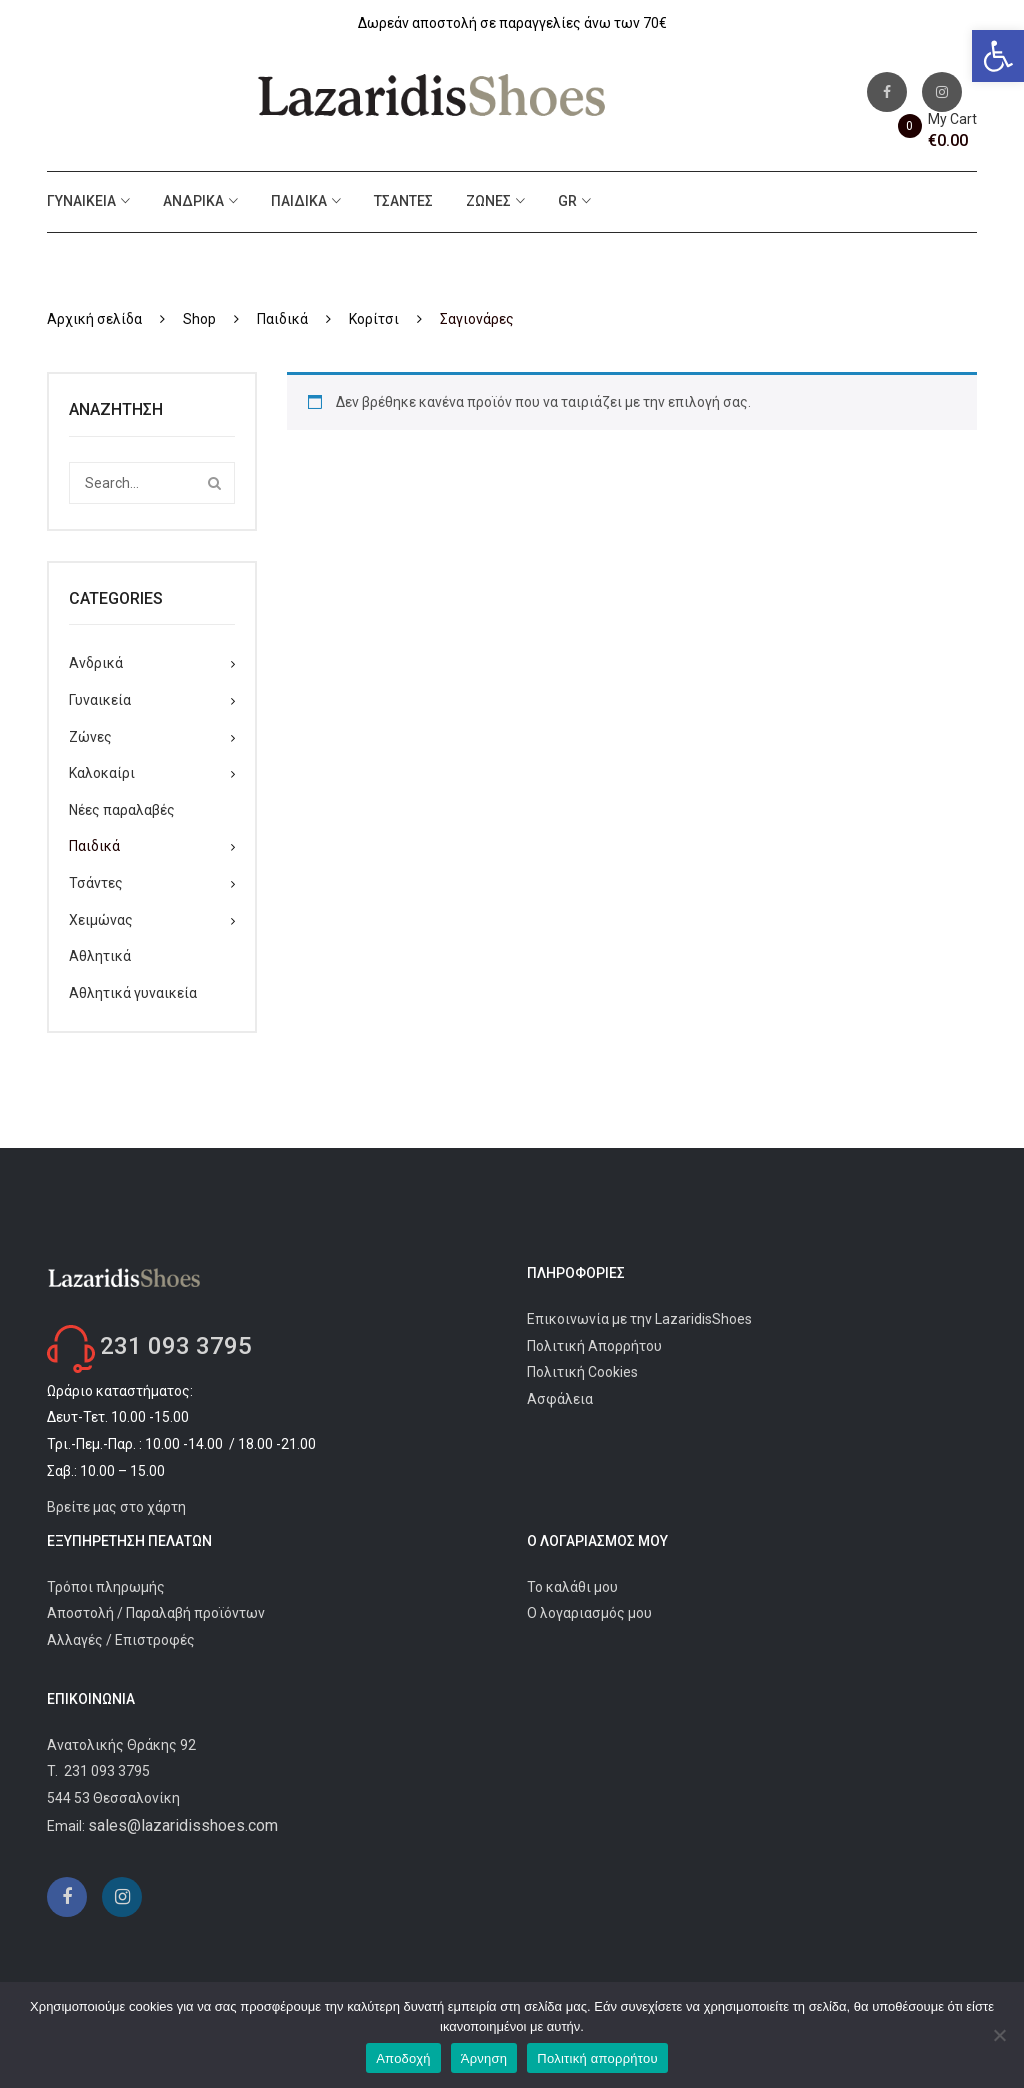  I want to click on Shop [link], so click(199, 319).